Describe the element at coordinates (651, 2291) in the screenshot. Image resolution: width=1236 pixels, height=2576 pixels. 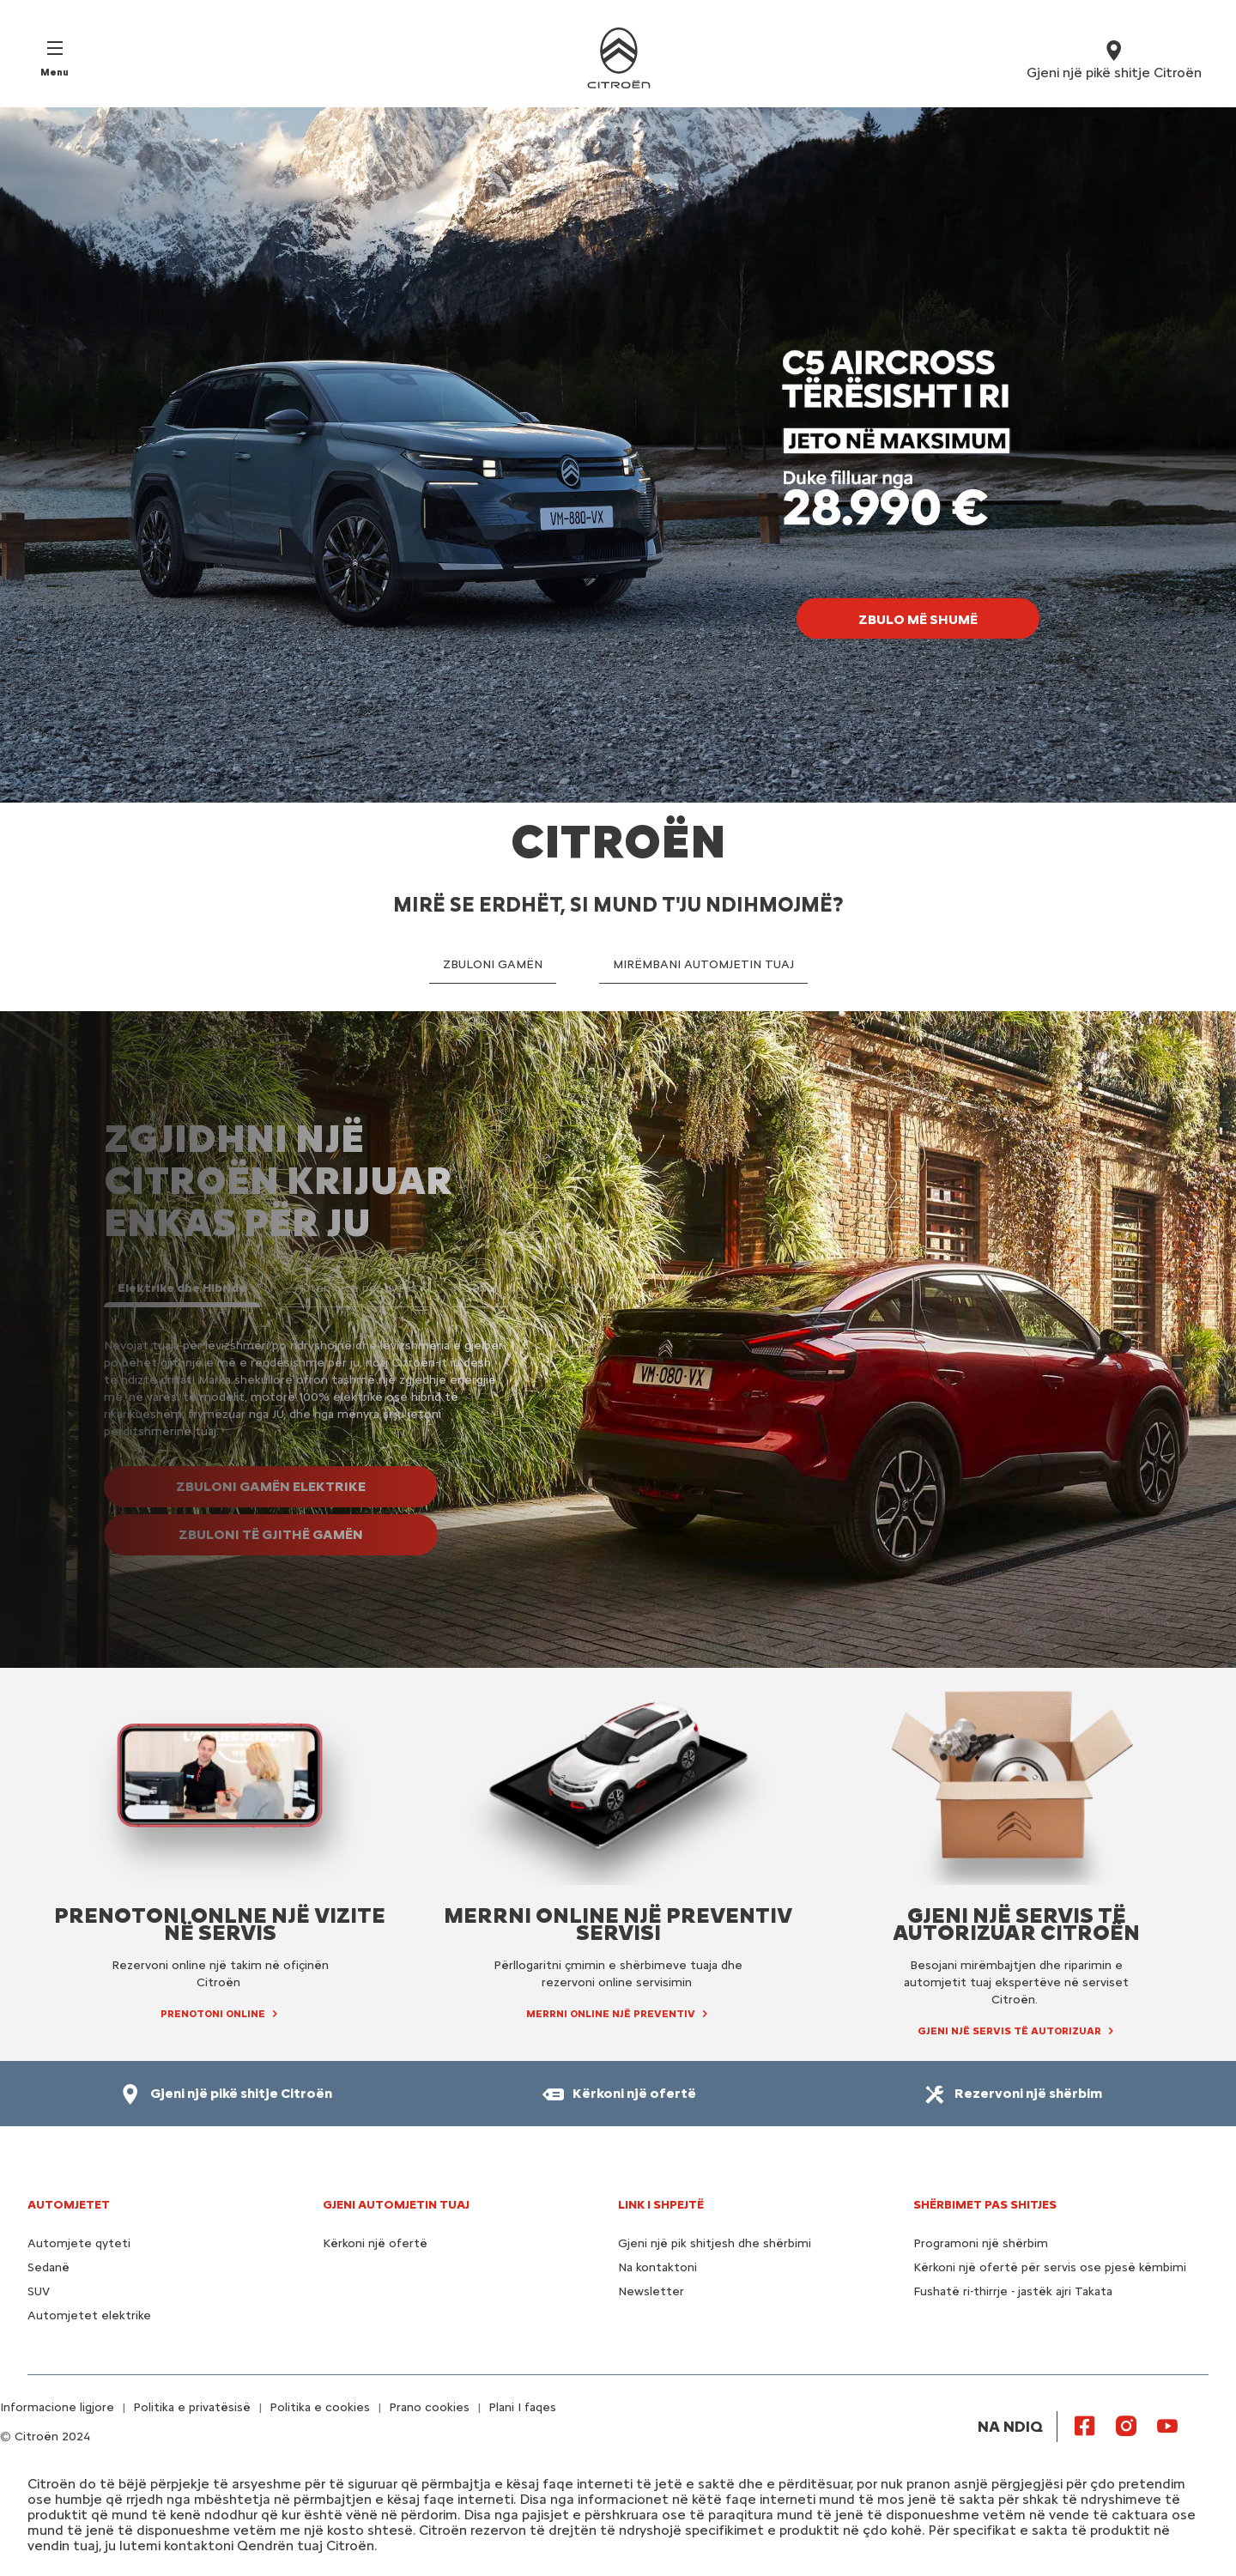
I see `Newsletter` at that location.